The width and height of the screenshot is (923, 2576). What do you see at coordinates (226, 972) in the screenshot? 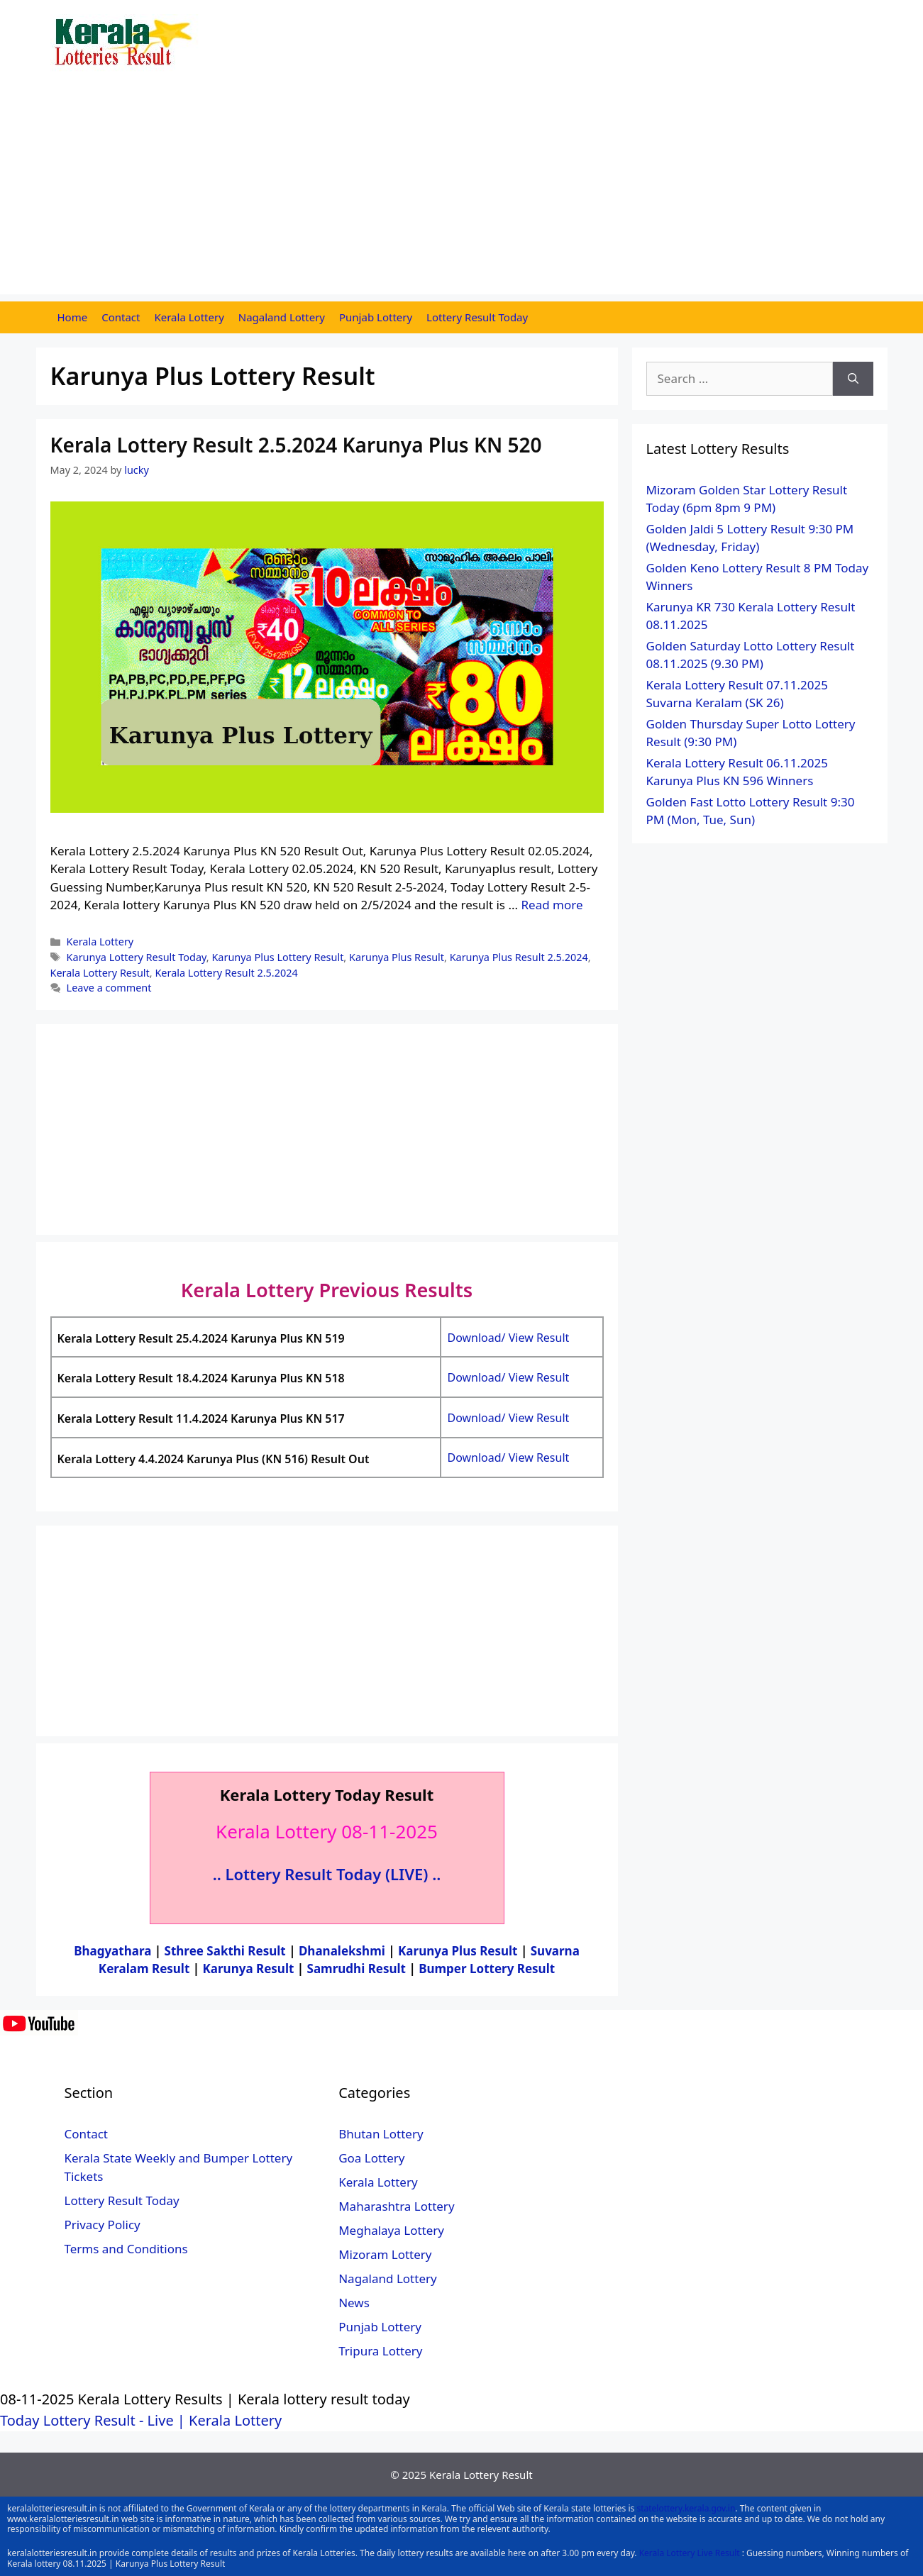
I see `Kerala Lottery Result 2.5.2024` at bounding box center [226, 972].